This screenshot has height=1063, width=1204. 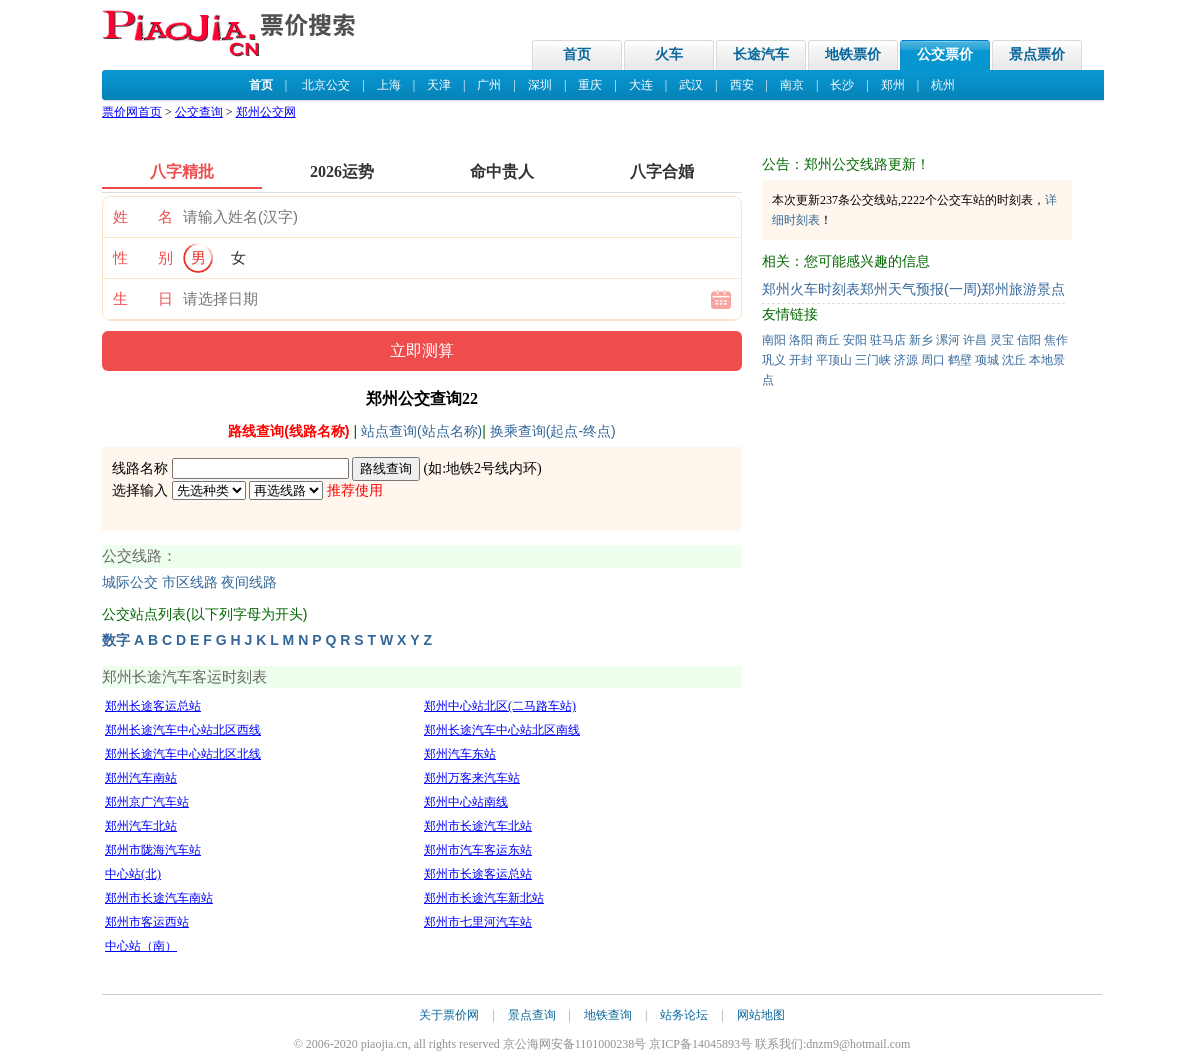 I want to click on 地铁2号线内环, so click(x=491, y=468).